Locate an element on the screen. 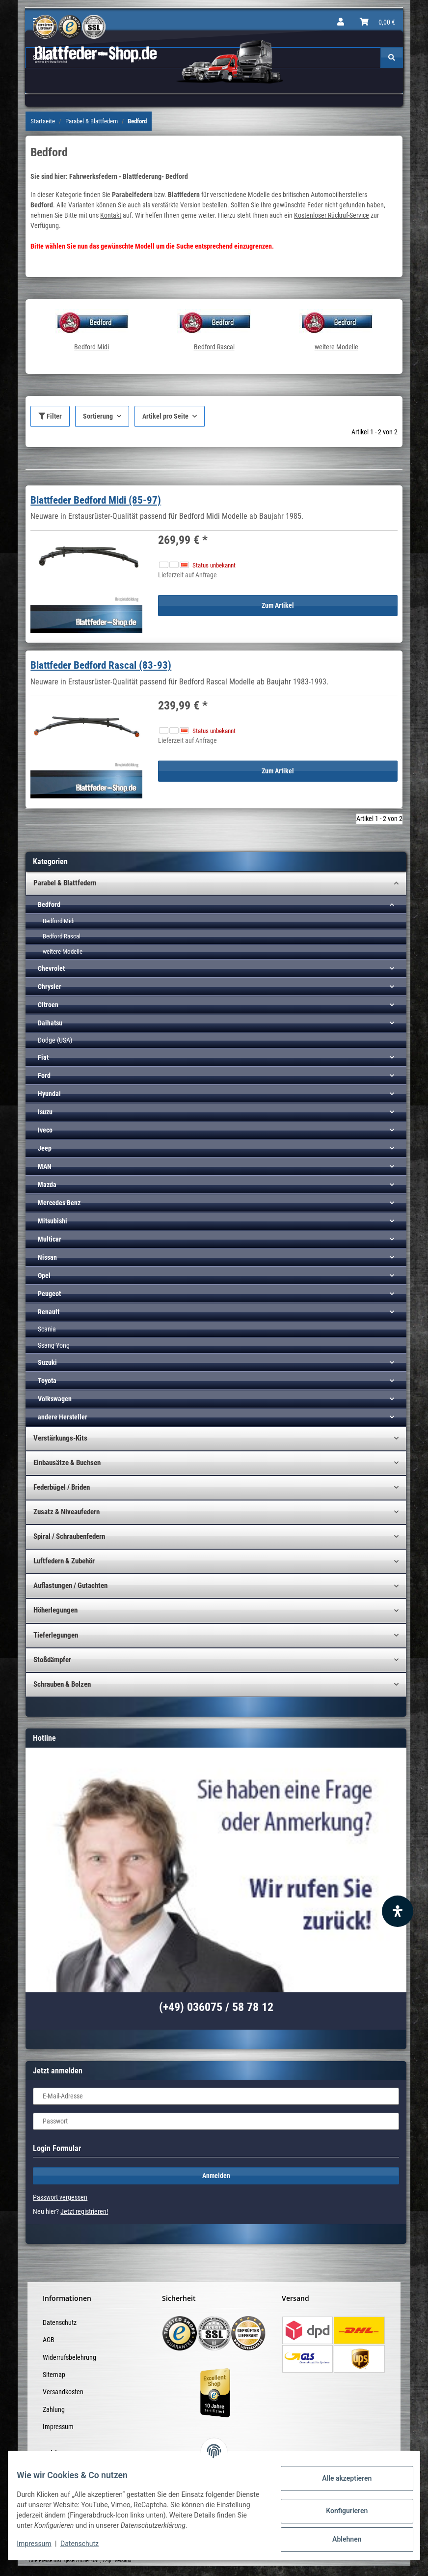  AGB is located at coordinates (48, 2340).